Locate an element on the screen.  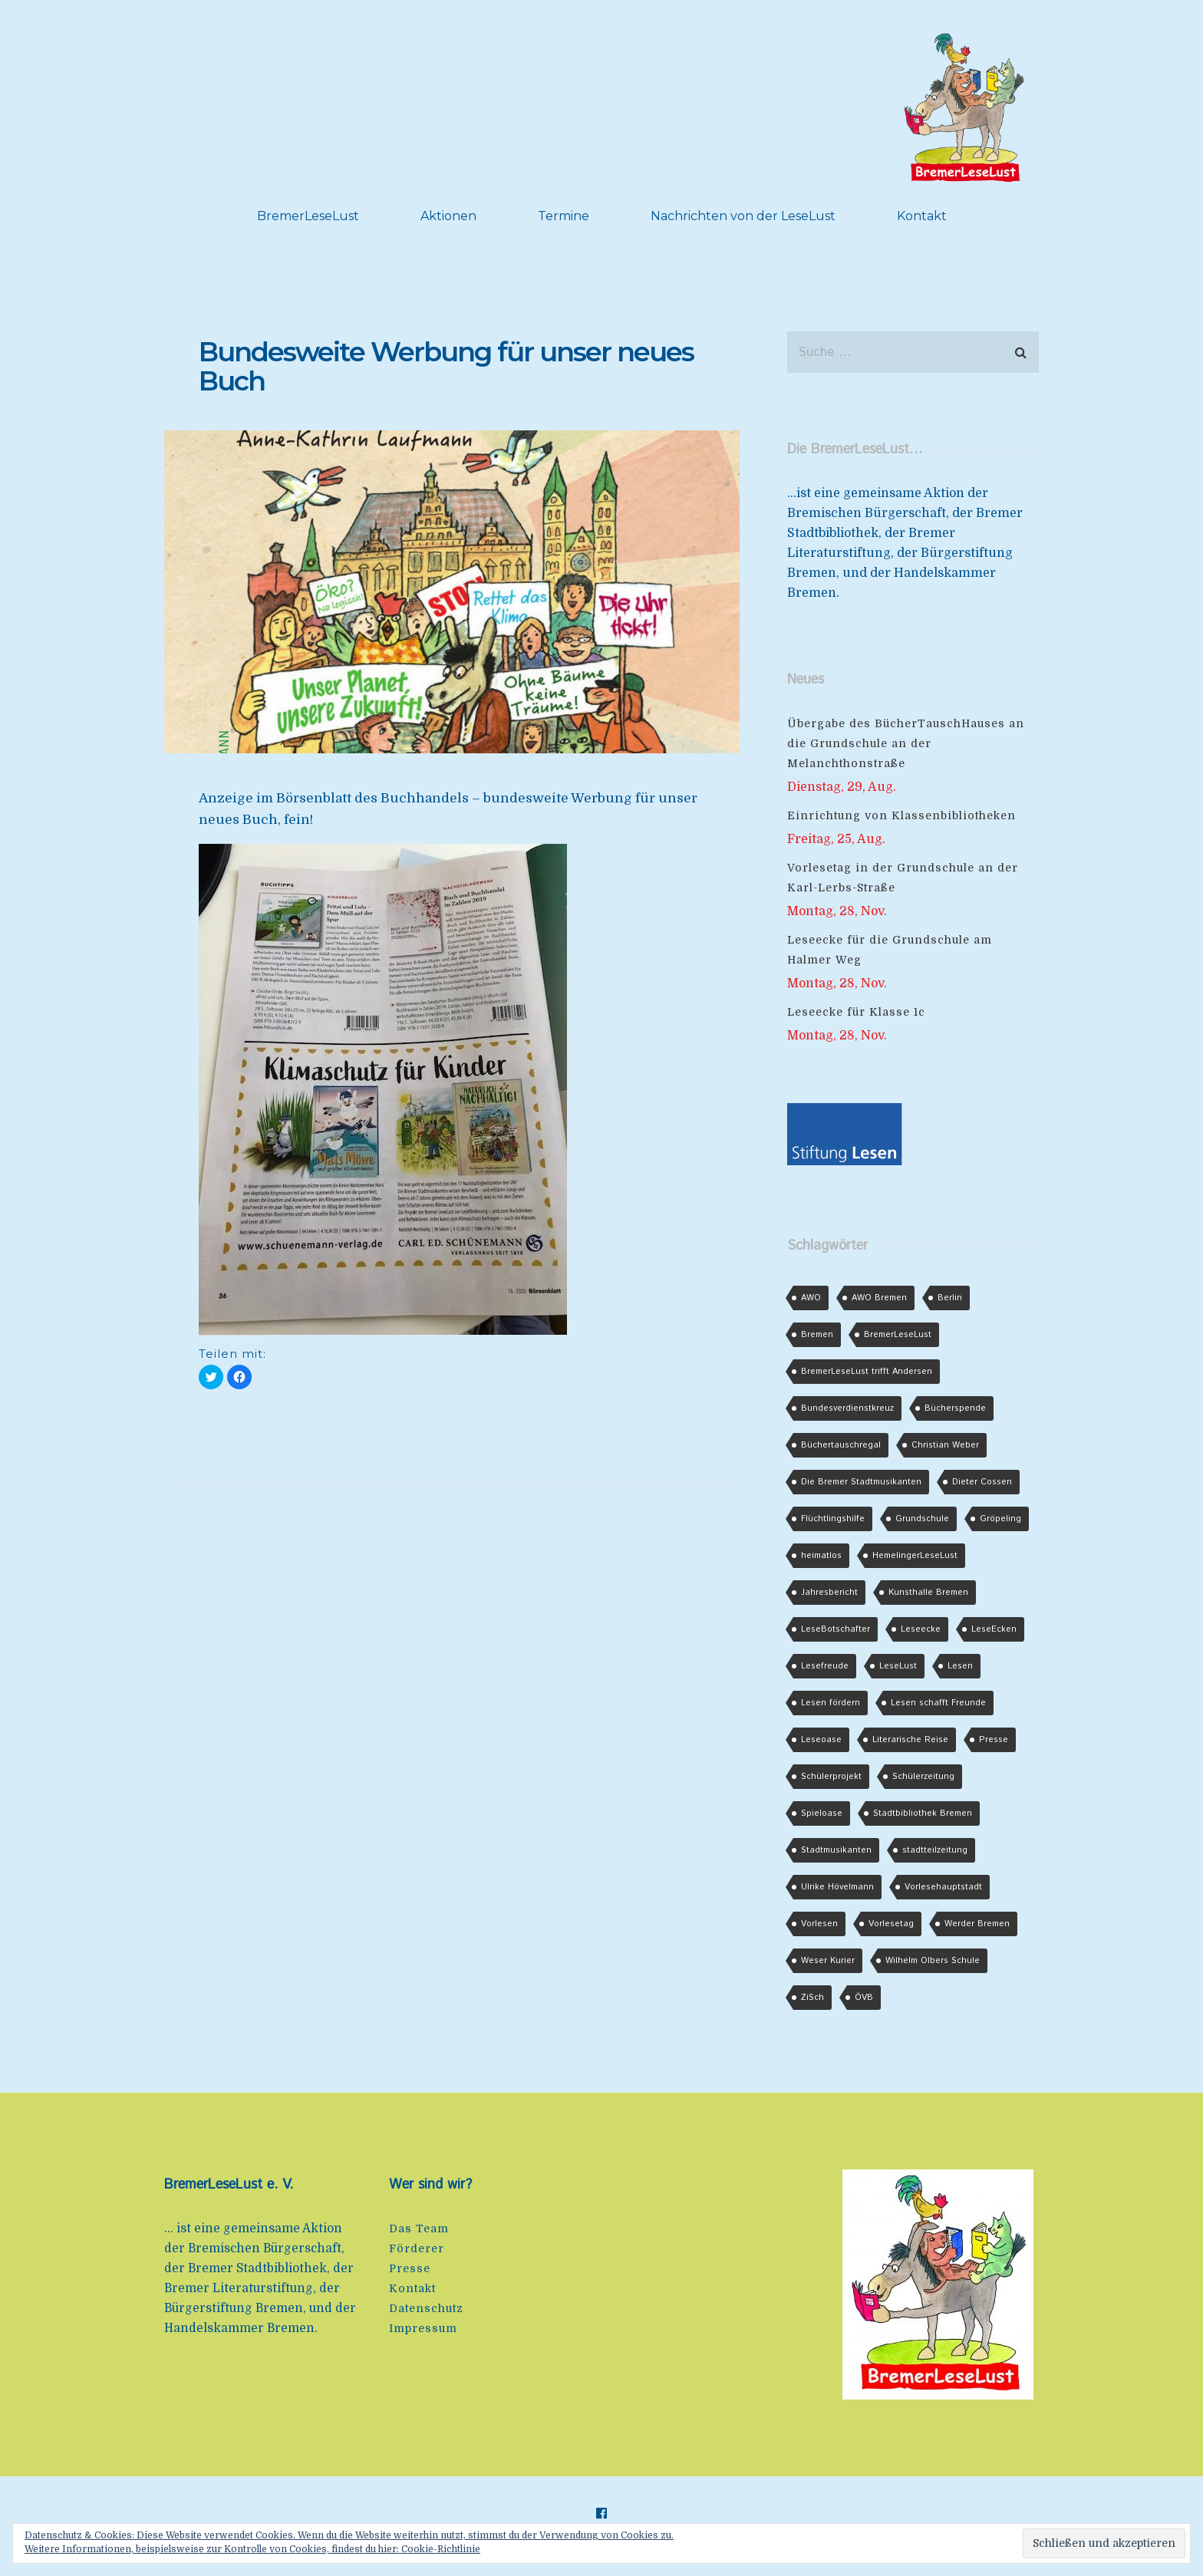
BremerLeseLust [BremerLeseLust (6 Einträge)] is located at coordinates (897, 1335).